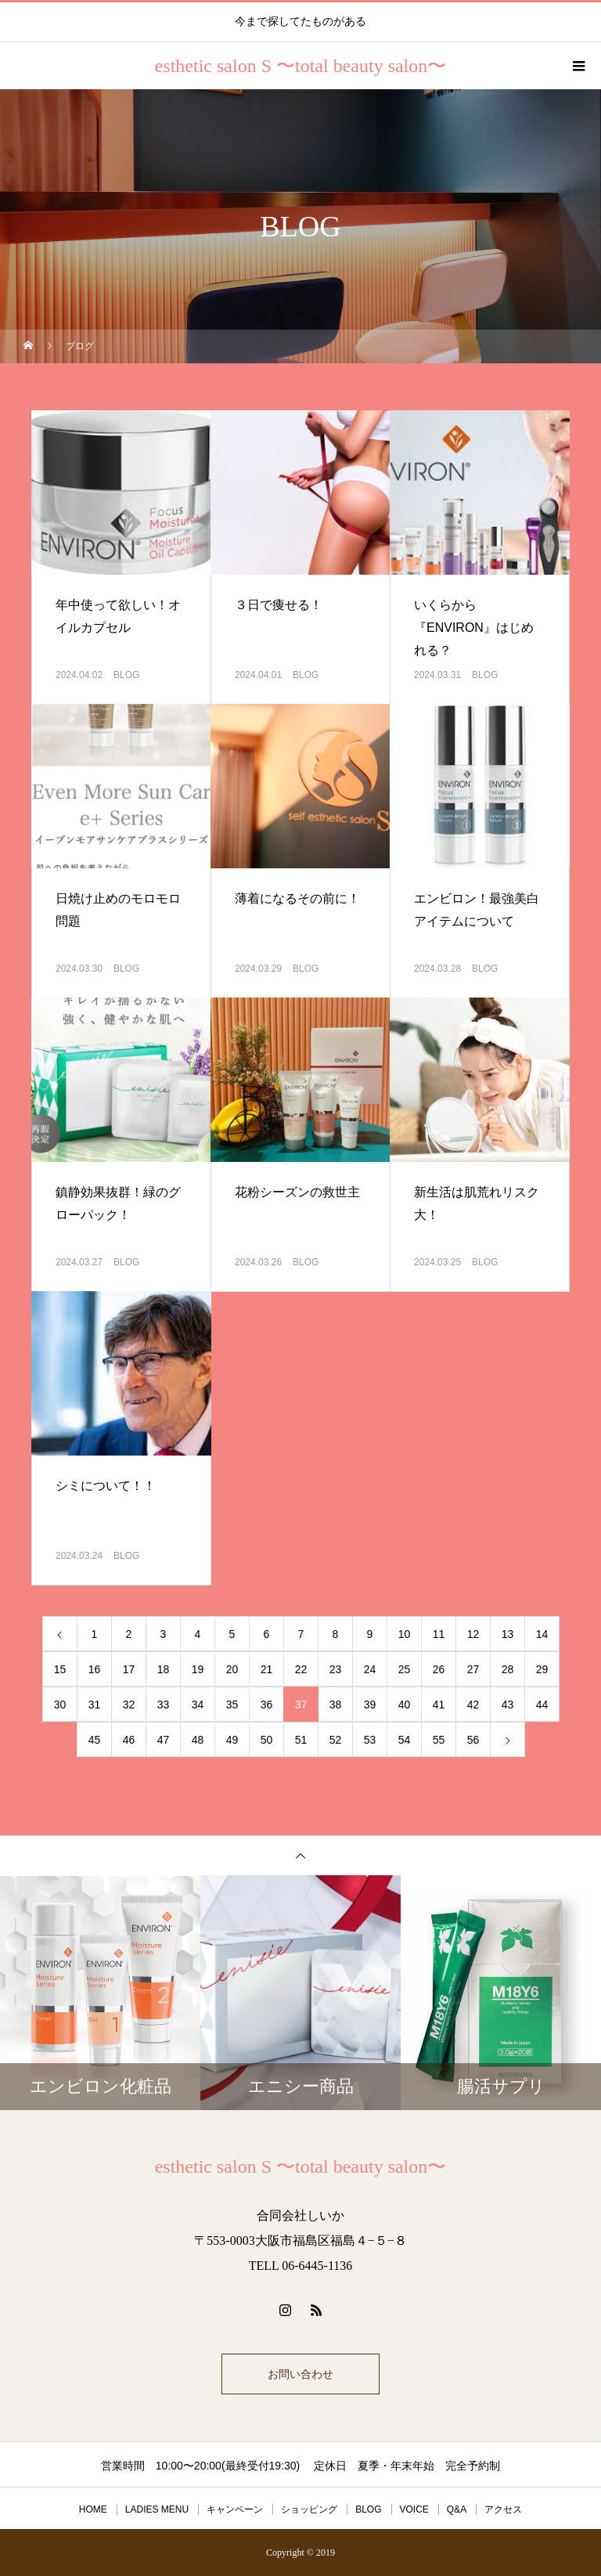  Describe the element at coordinates (439, 1740) in the screenshot. I see `55` at that location.